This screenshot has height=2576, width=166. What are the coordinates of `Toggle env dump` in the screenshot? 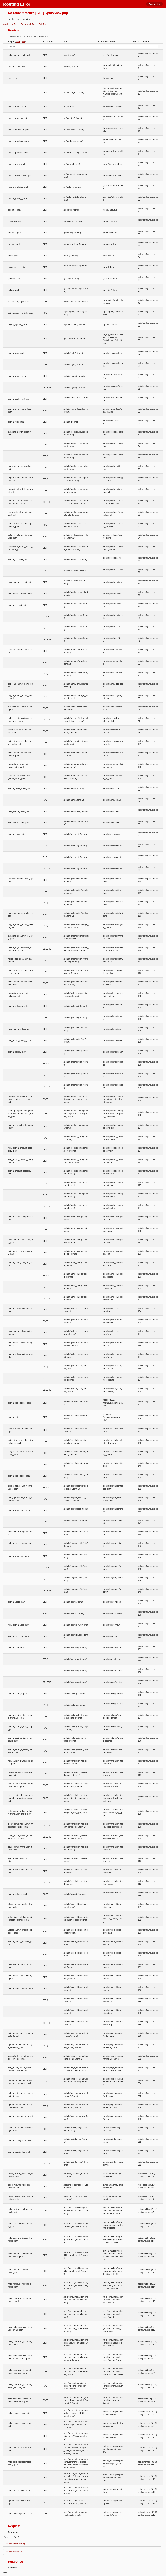 It's located at (14, 2552).